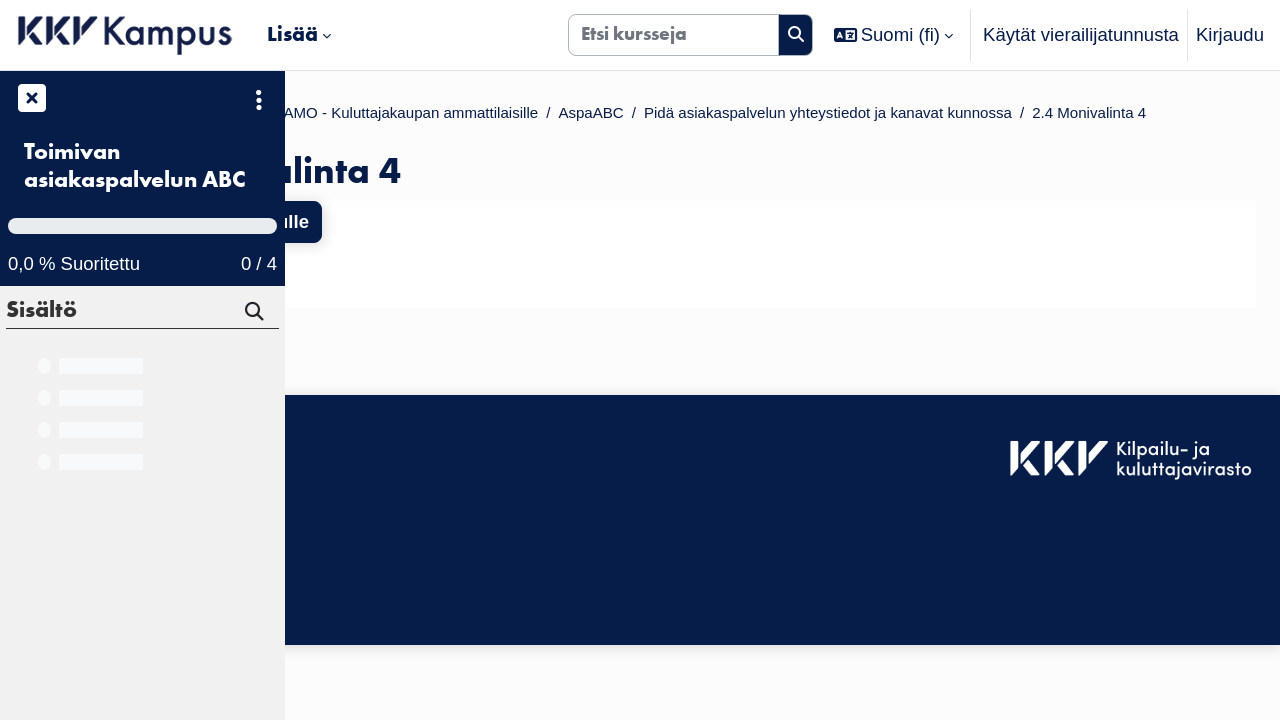  Describe the element at coordinates (339, 115) in the screenshot. I see `Etusivu` at that location.